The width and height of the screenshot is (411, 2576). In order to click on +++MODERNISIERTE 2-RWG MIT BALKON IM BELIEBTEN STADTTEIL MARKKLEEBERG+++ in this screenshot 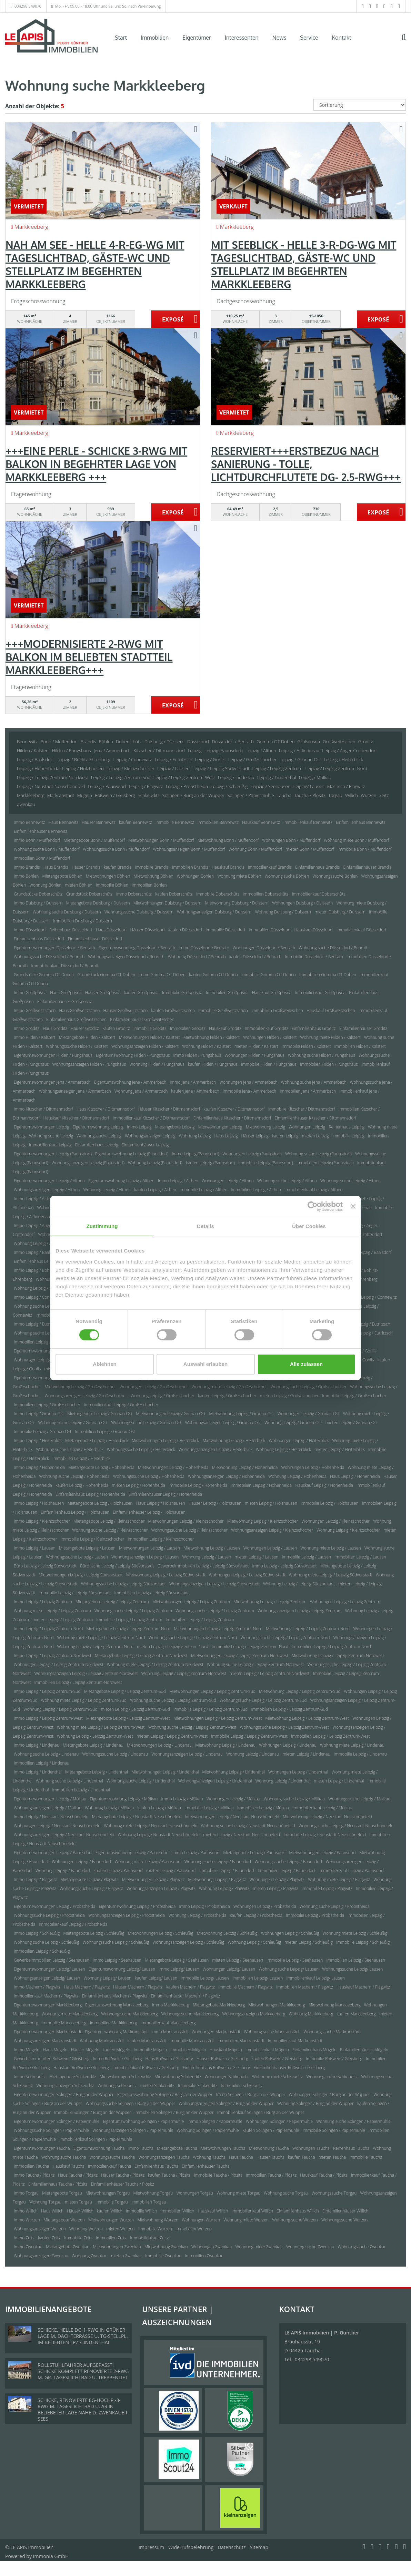, I will do `click(89, 656)`.